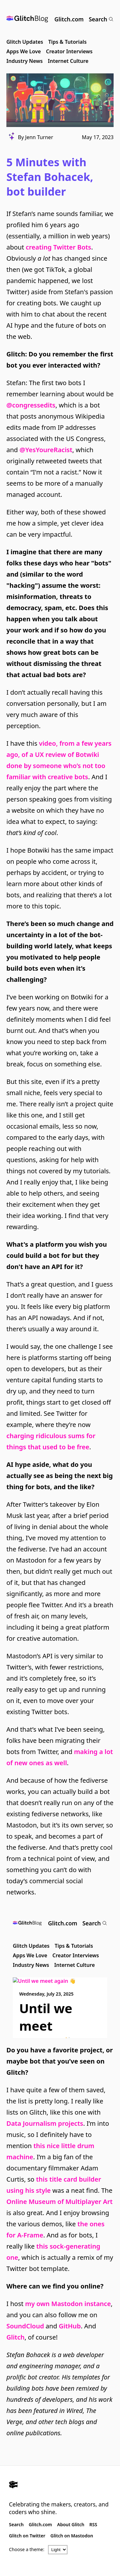  Describe the element at coordinates (24, 60) in the screenshot. I see `Industry News` at that location.